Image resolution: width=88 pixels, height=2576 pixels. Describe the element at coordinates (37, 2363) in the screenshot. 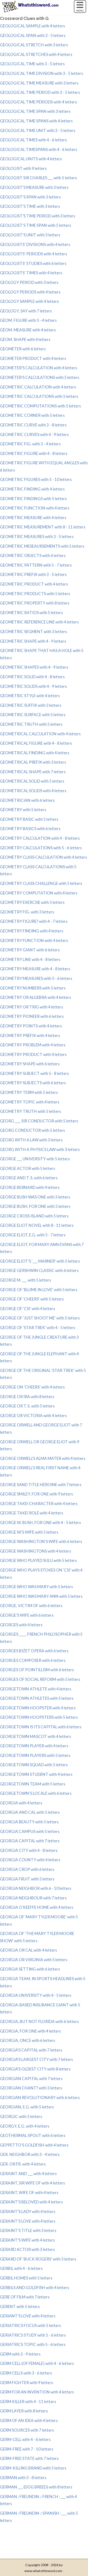

I see `GERM CELL (OF FEMALE) with 4 - 6 letters` at that location.